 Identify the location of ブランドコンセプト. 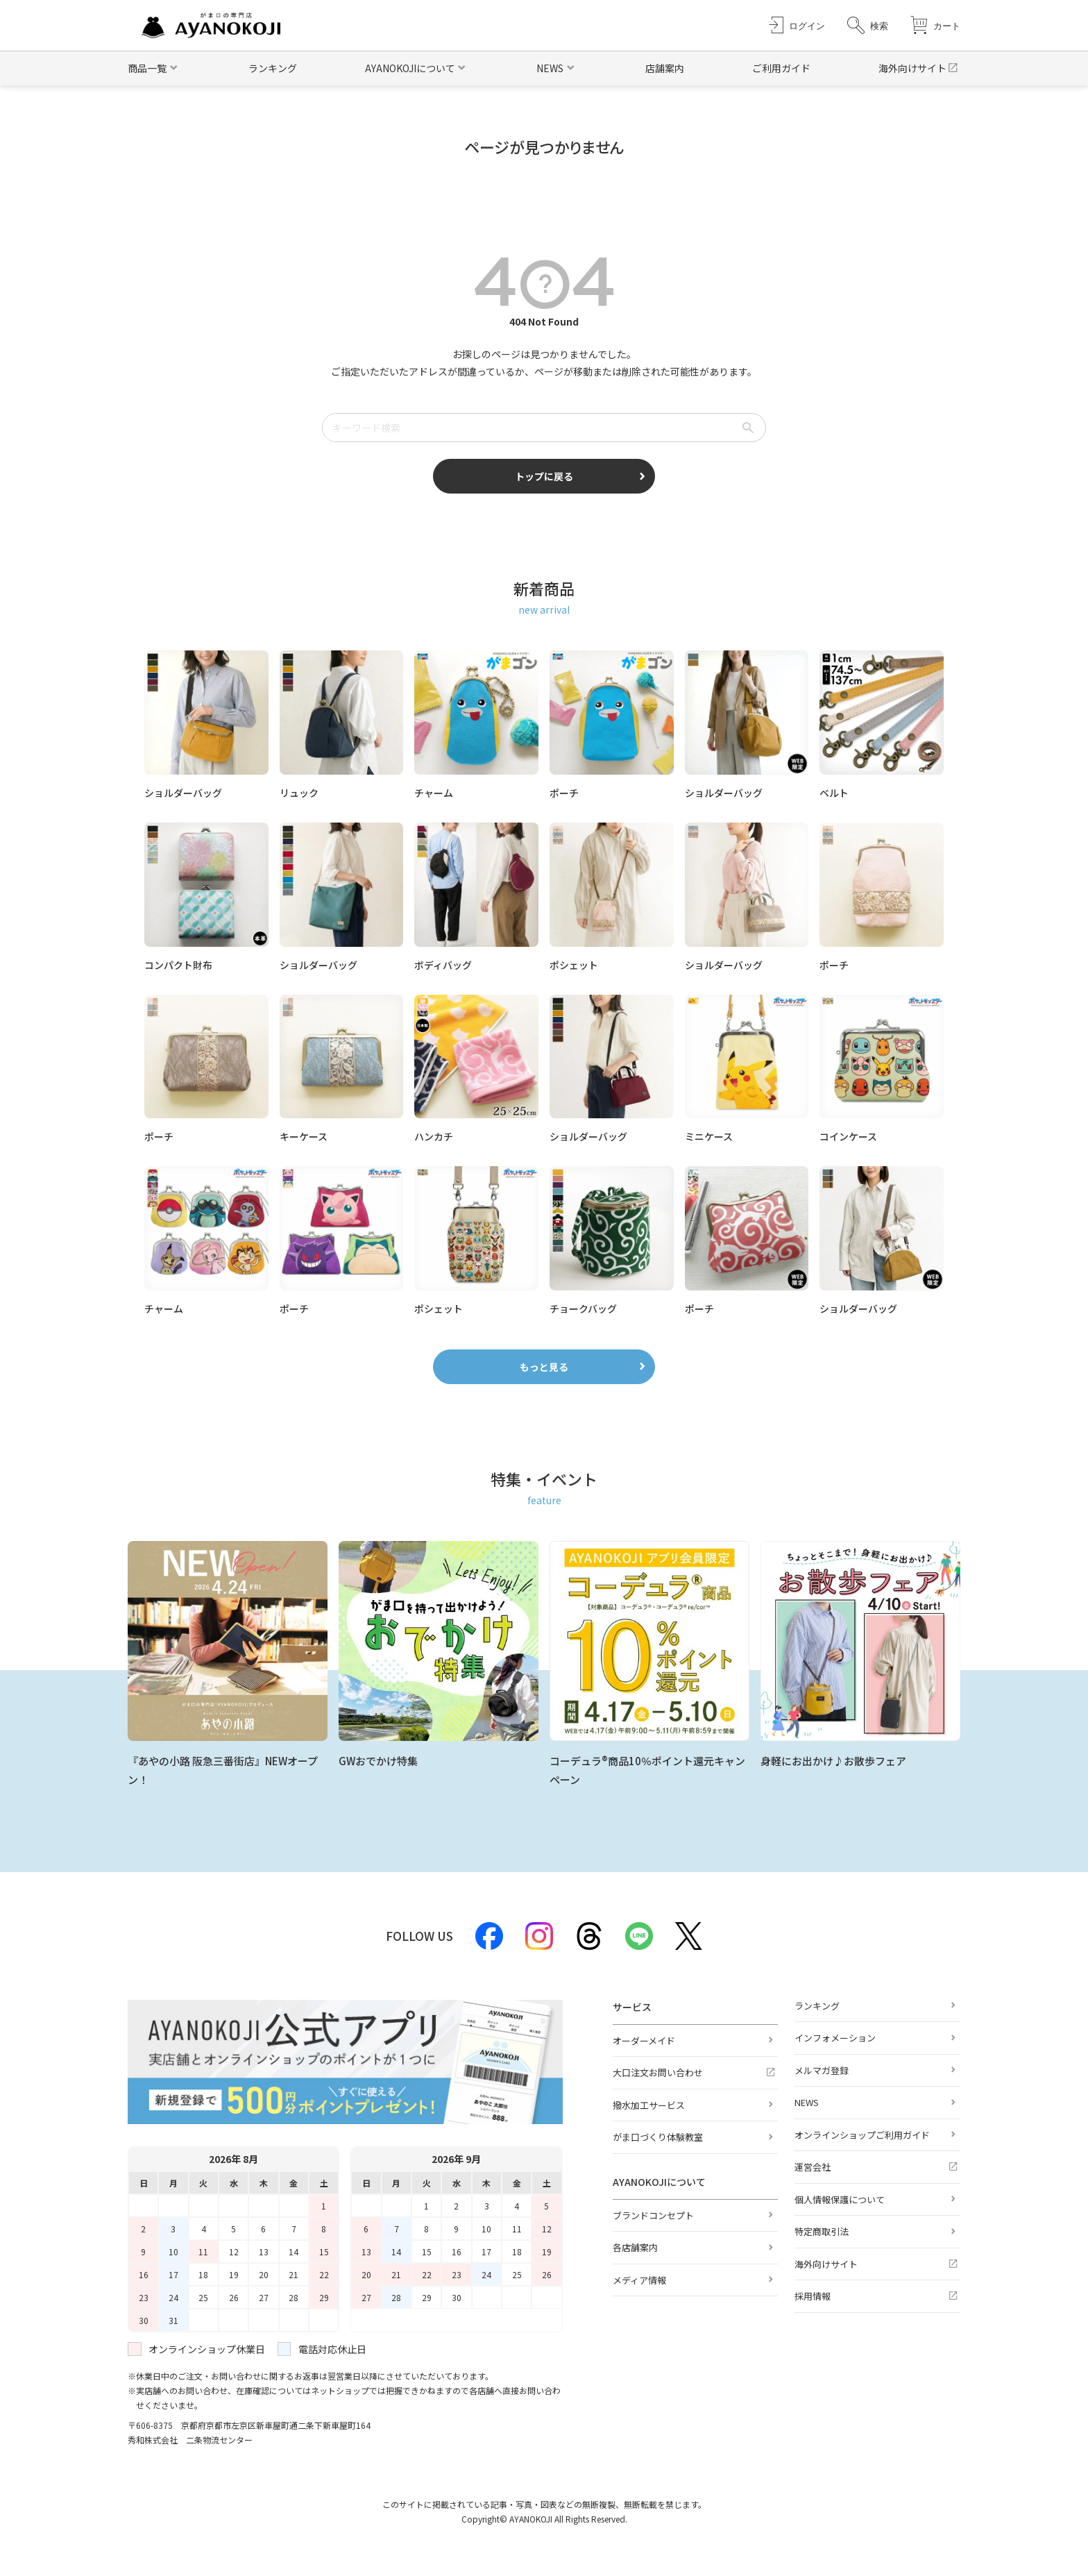
(653, 2215).